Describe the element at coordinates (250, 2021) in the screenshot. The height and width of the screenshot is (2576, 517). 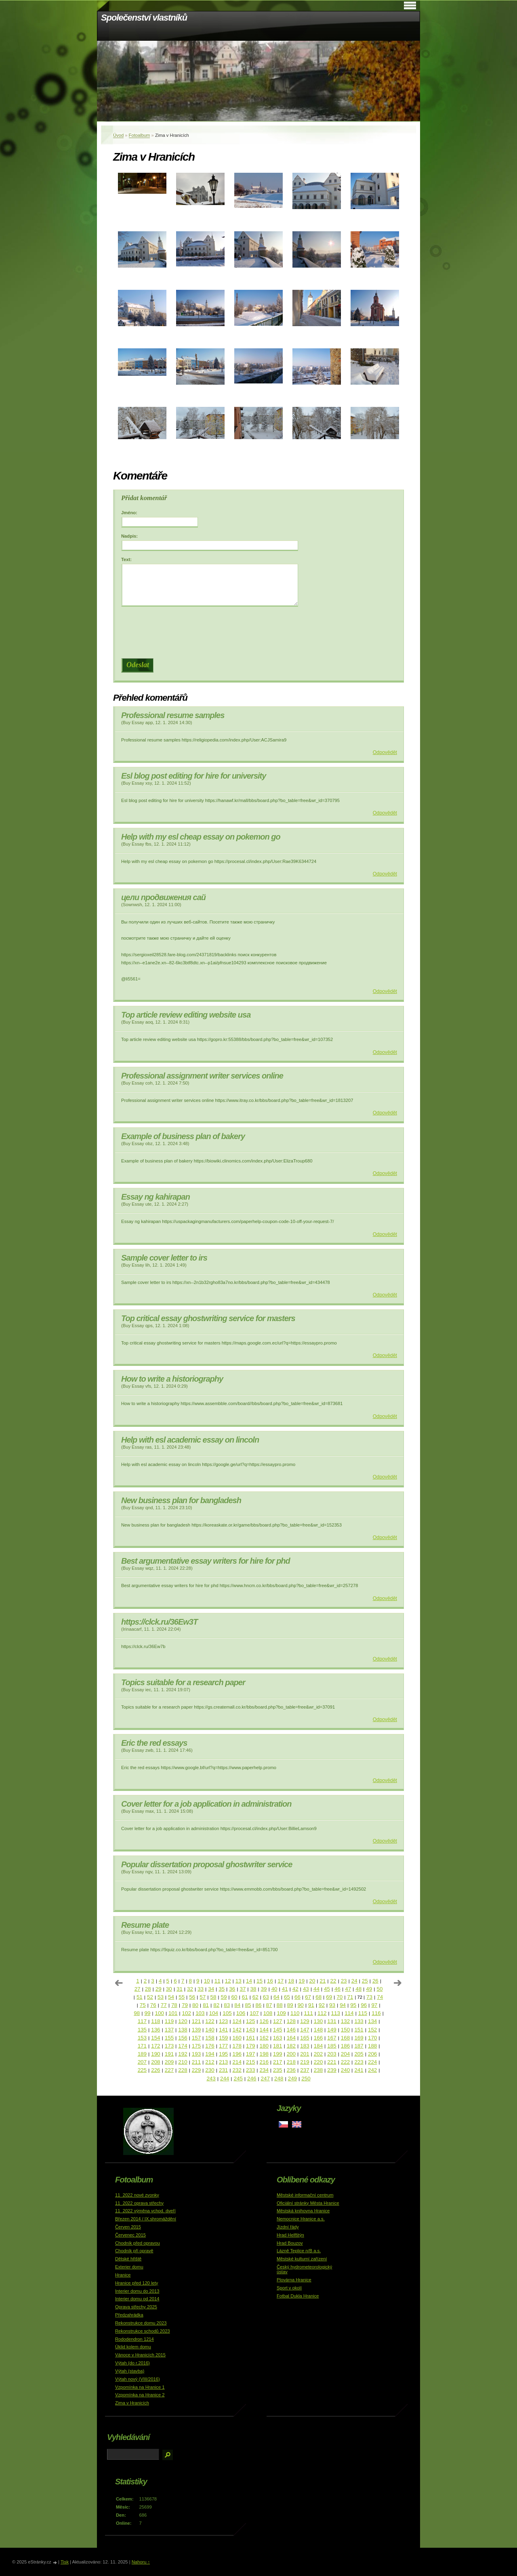
I see `125` at that location.